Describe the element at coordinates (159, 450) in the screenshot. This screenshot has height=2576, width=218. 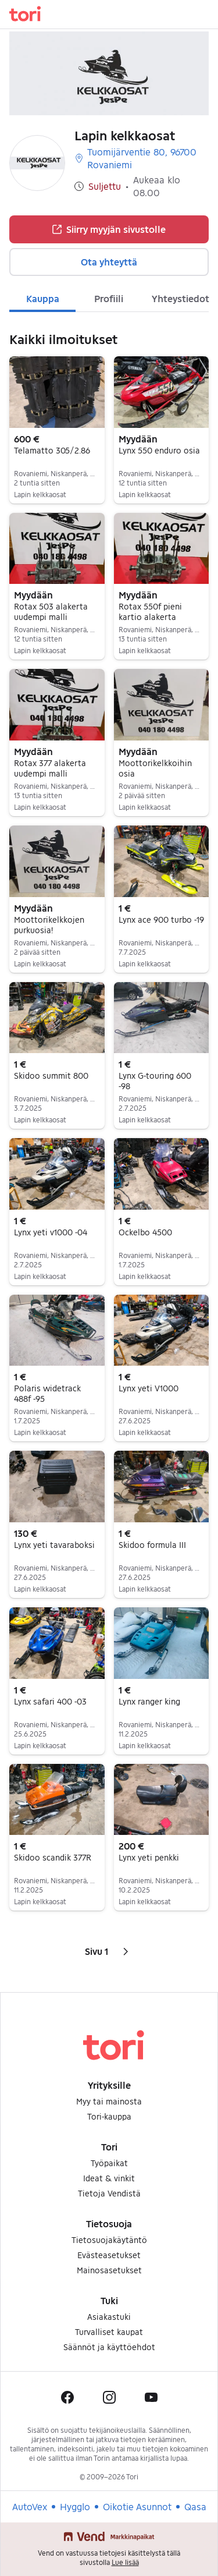
I see `Lynx 550 enduro osia` at that location.